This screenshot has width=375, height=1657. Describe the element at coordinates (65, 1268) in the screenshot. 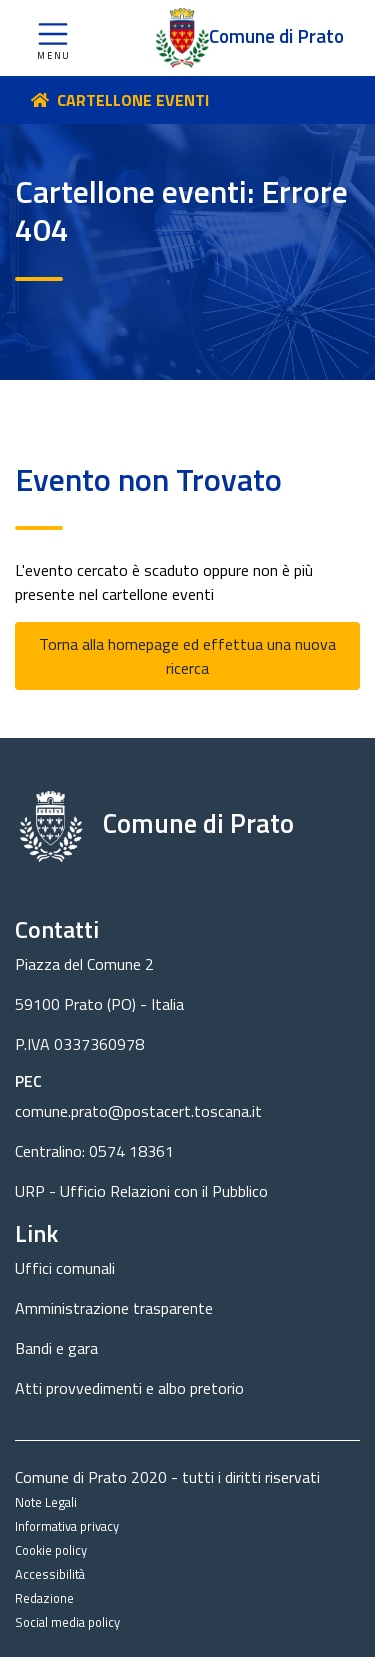

I see `Uffici comunali` at that location.